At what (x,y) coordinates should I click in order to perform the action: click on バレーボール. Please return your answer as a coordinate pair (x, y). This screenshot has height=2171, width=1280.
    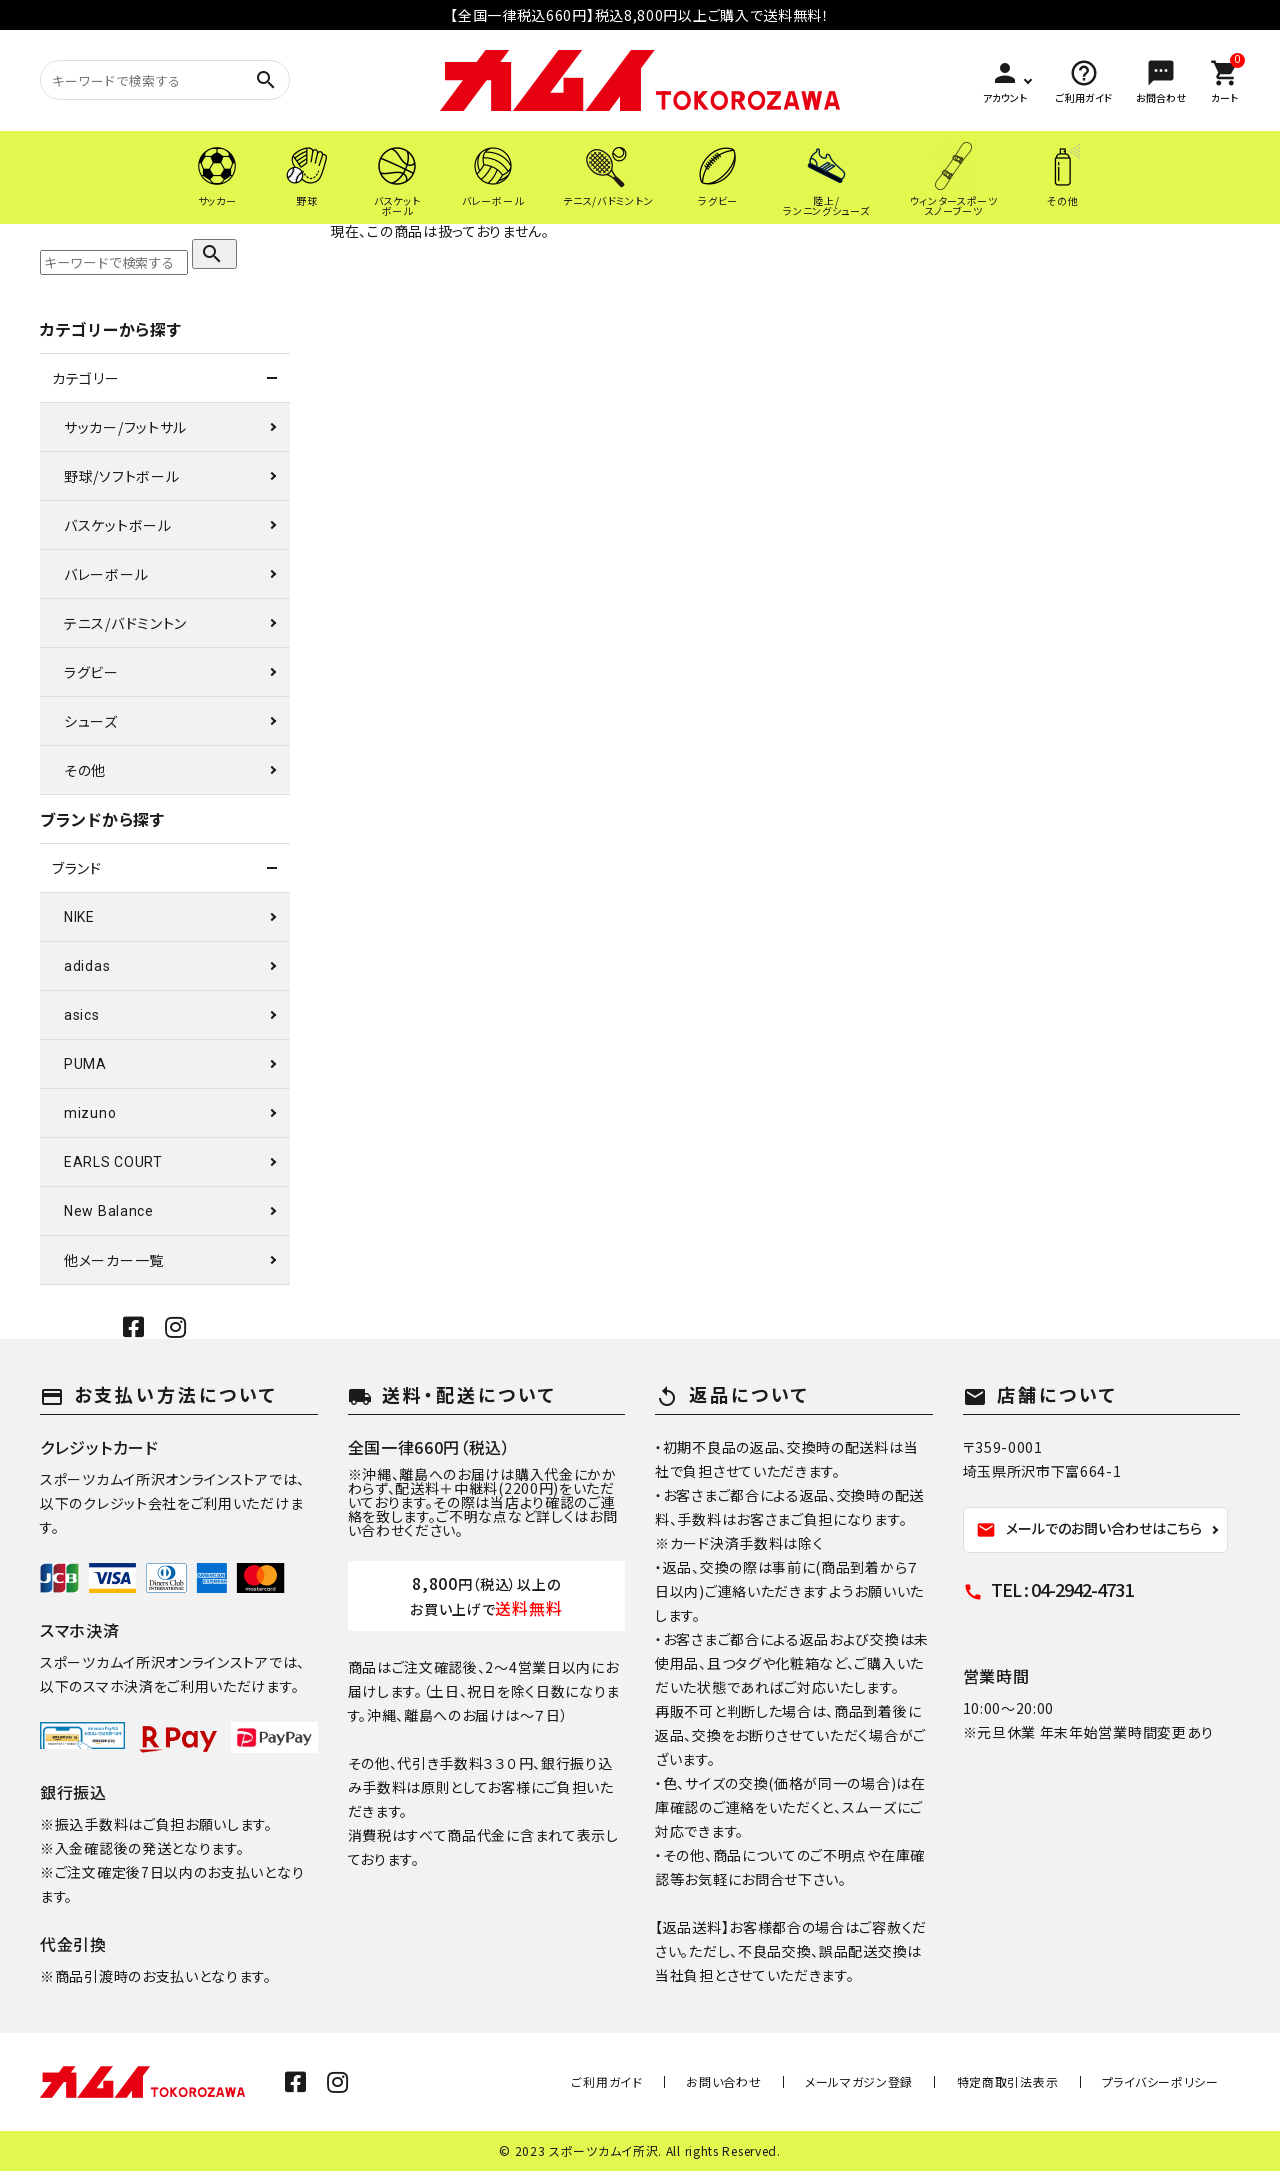
    Looking at the image, I should click on (106, 574).